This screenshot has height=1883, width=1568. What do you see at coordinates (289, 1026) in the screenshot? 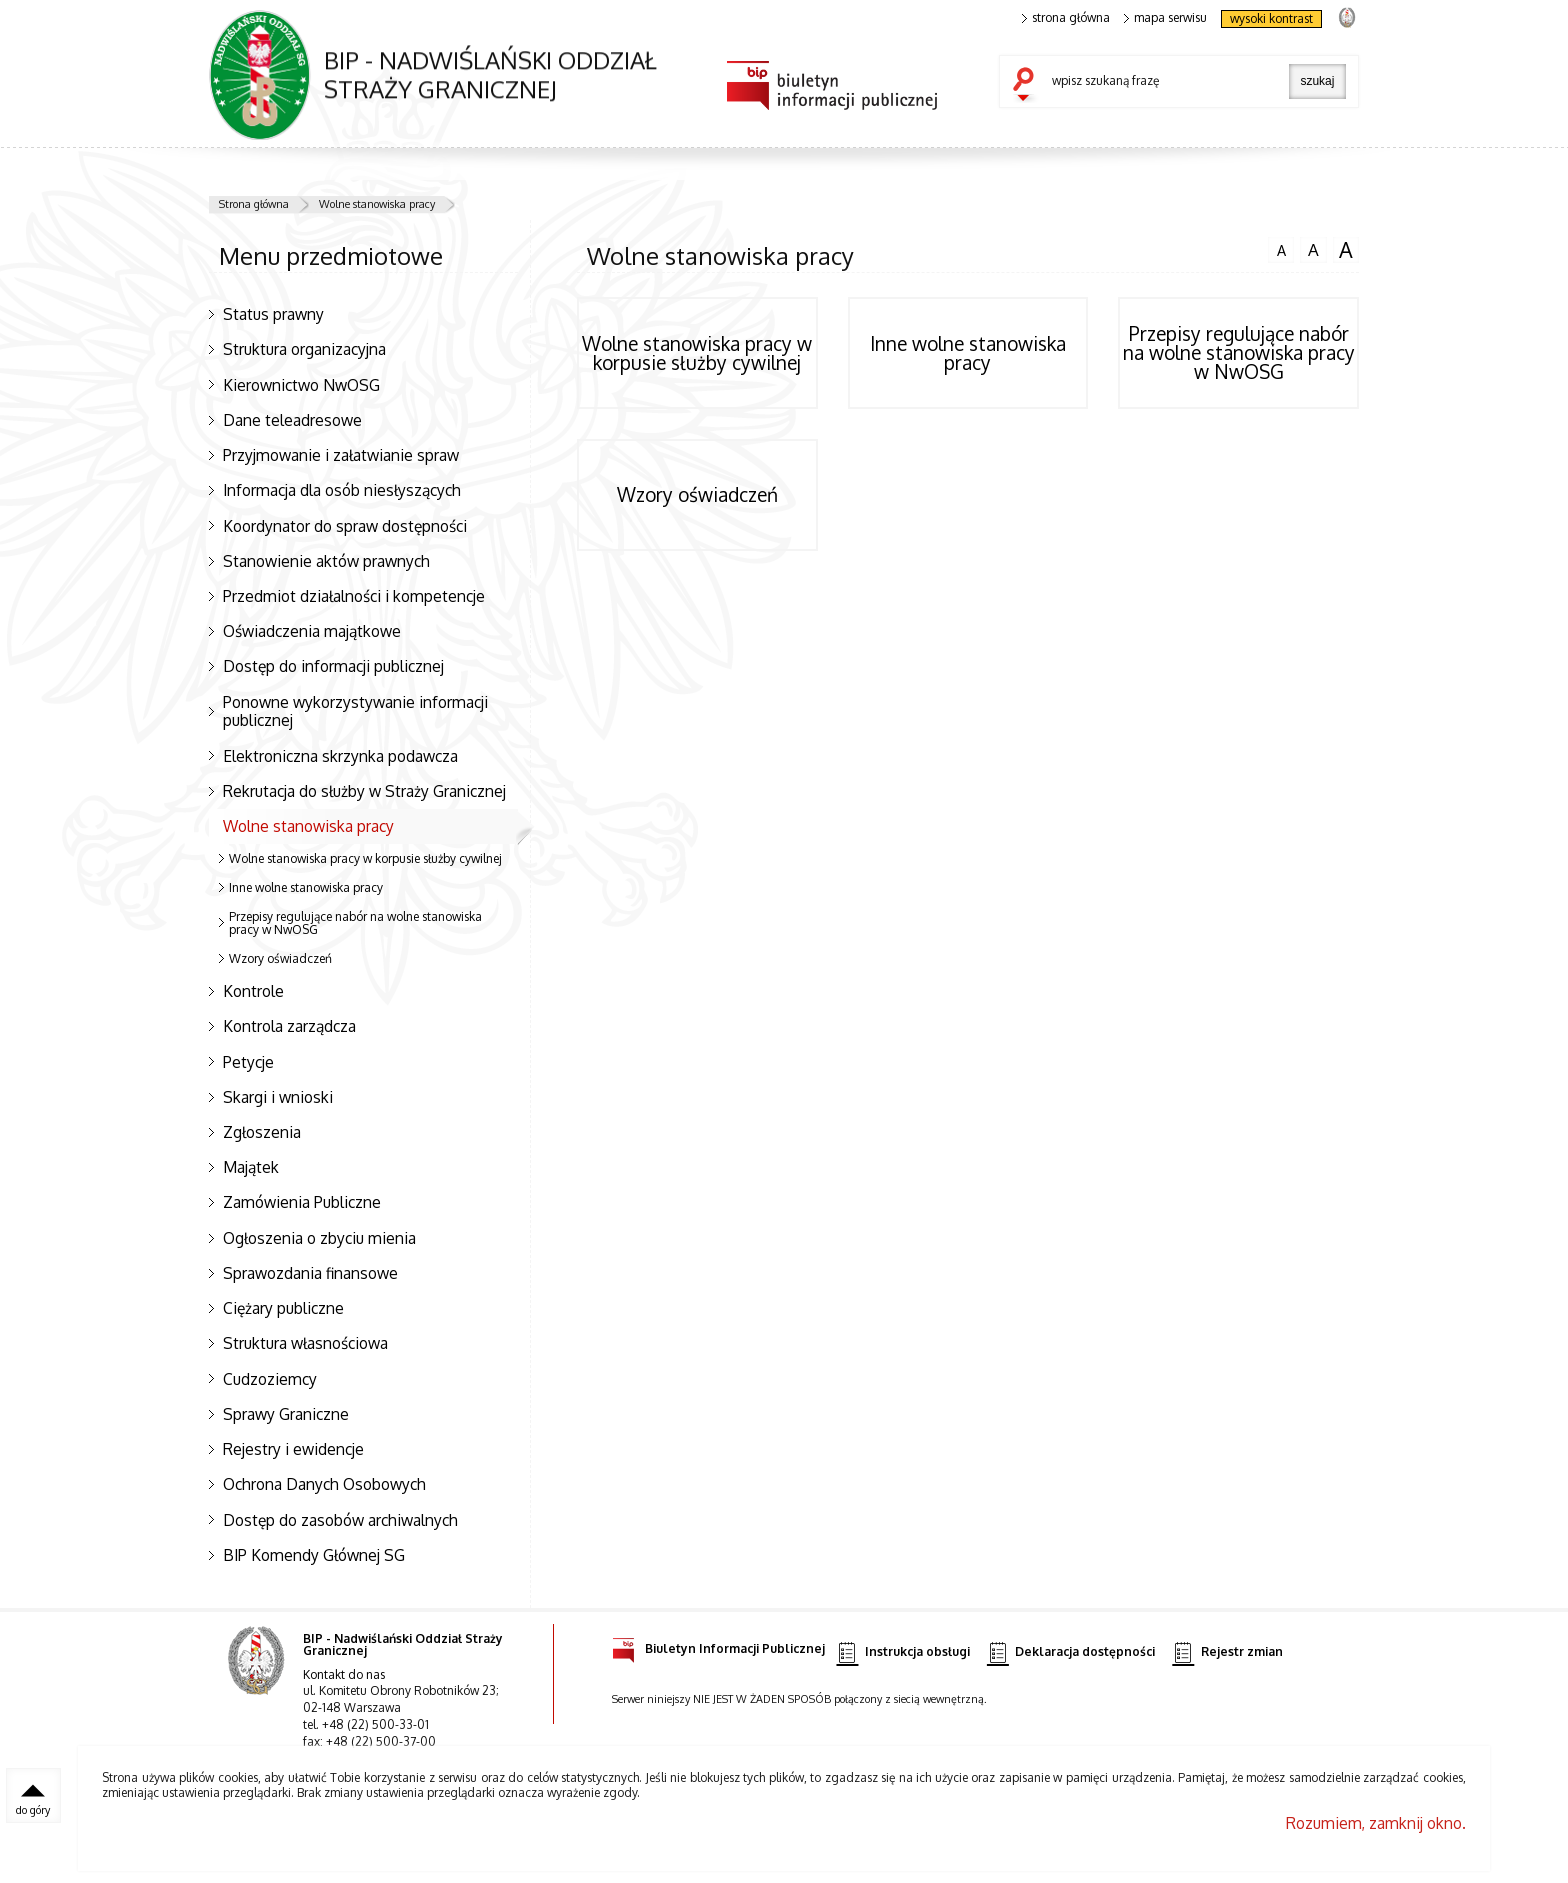
I see `Kontrola zarządcza` at bounding box center [289, 1026].